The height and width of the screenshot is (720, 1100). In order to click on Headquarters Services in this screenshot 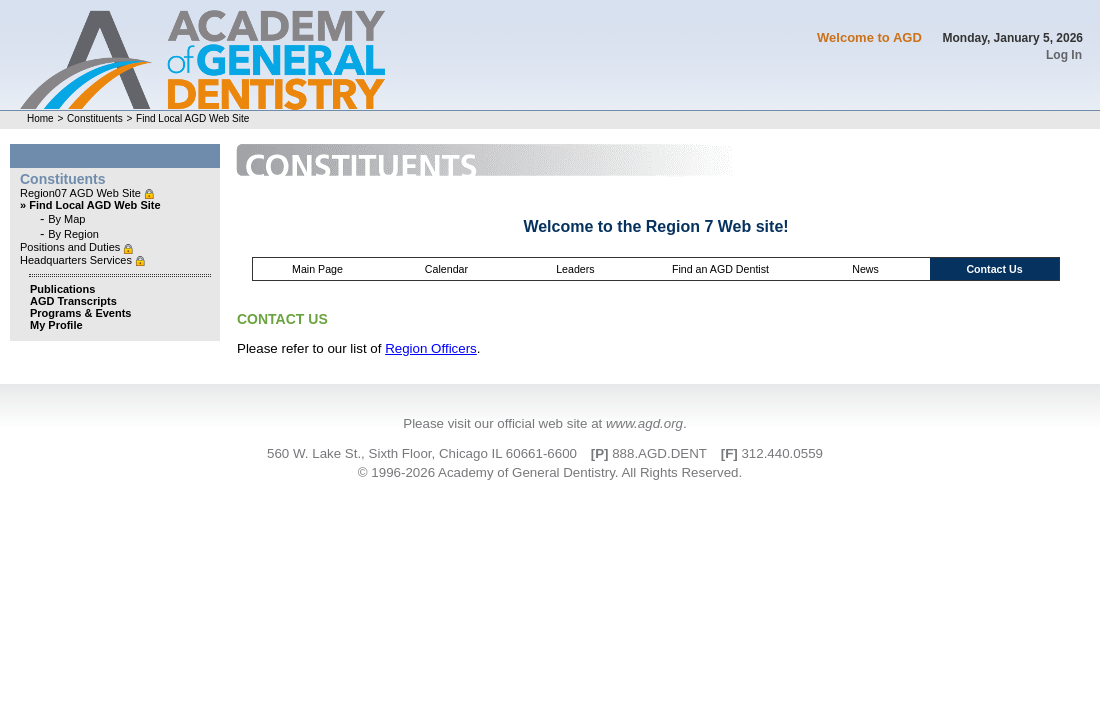, I will do `click(77, 260)`.